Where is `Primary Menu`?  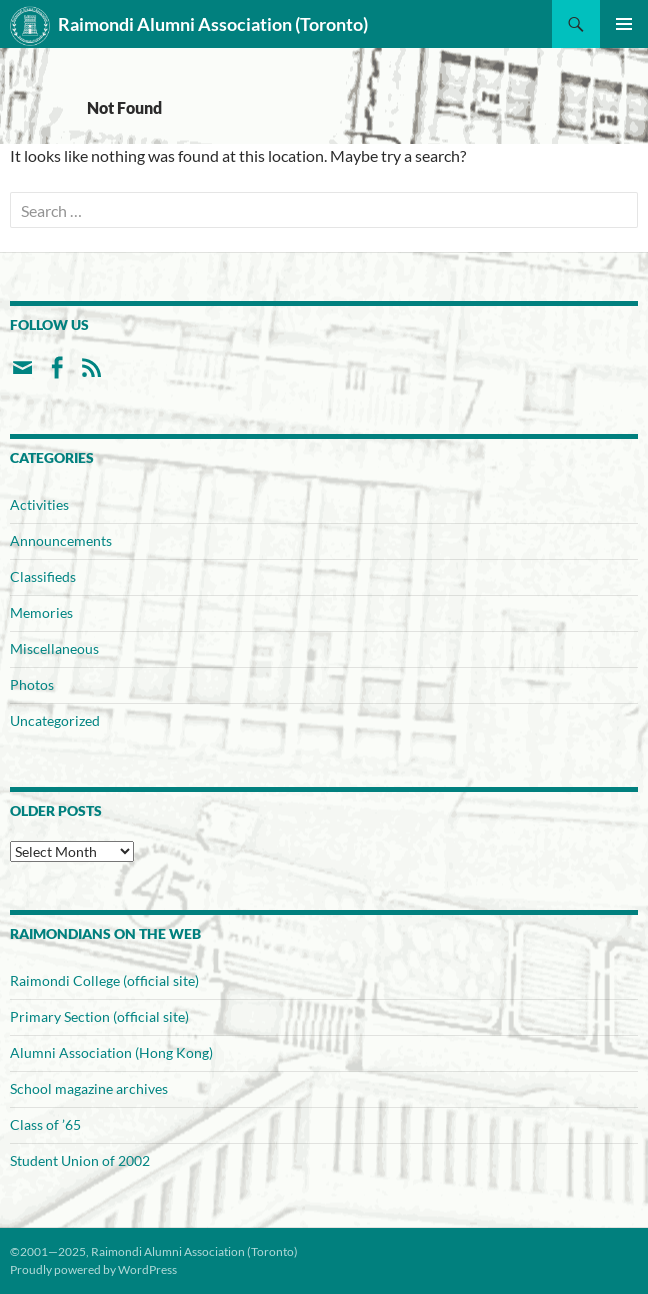 Primary Menu is located at coordinates (624, 24).